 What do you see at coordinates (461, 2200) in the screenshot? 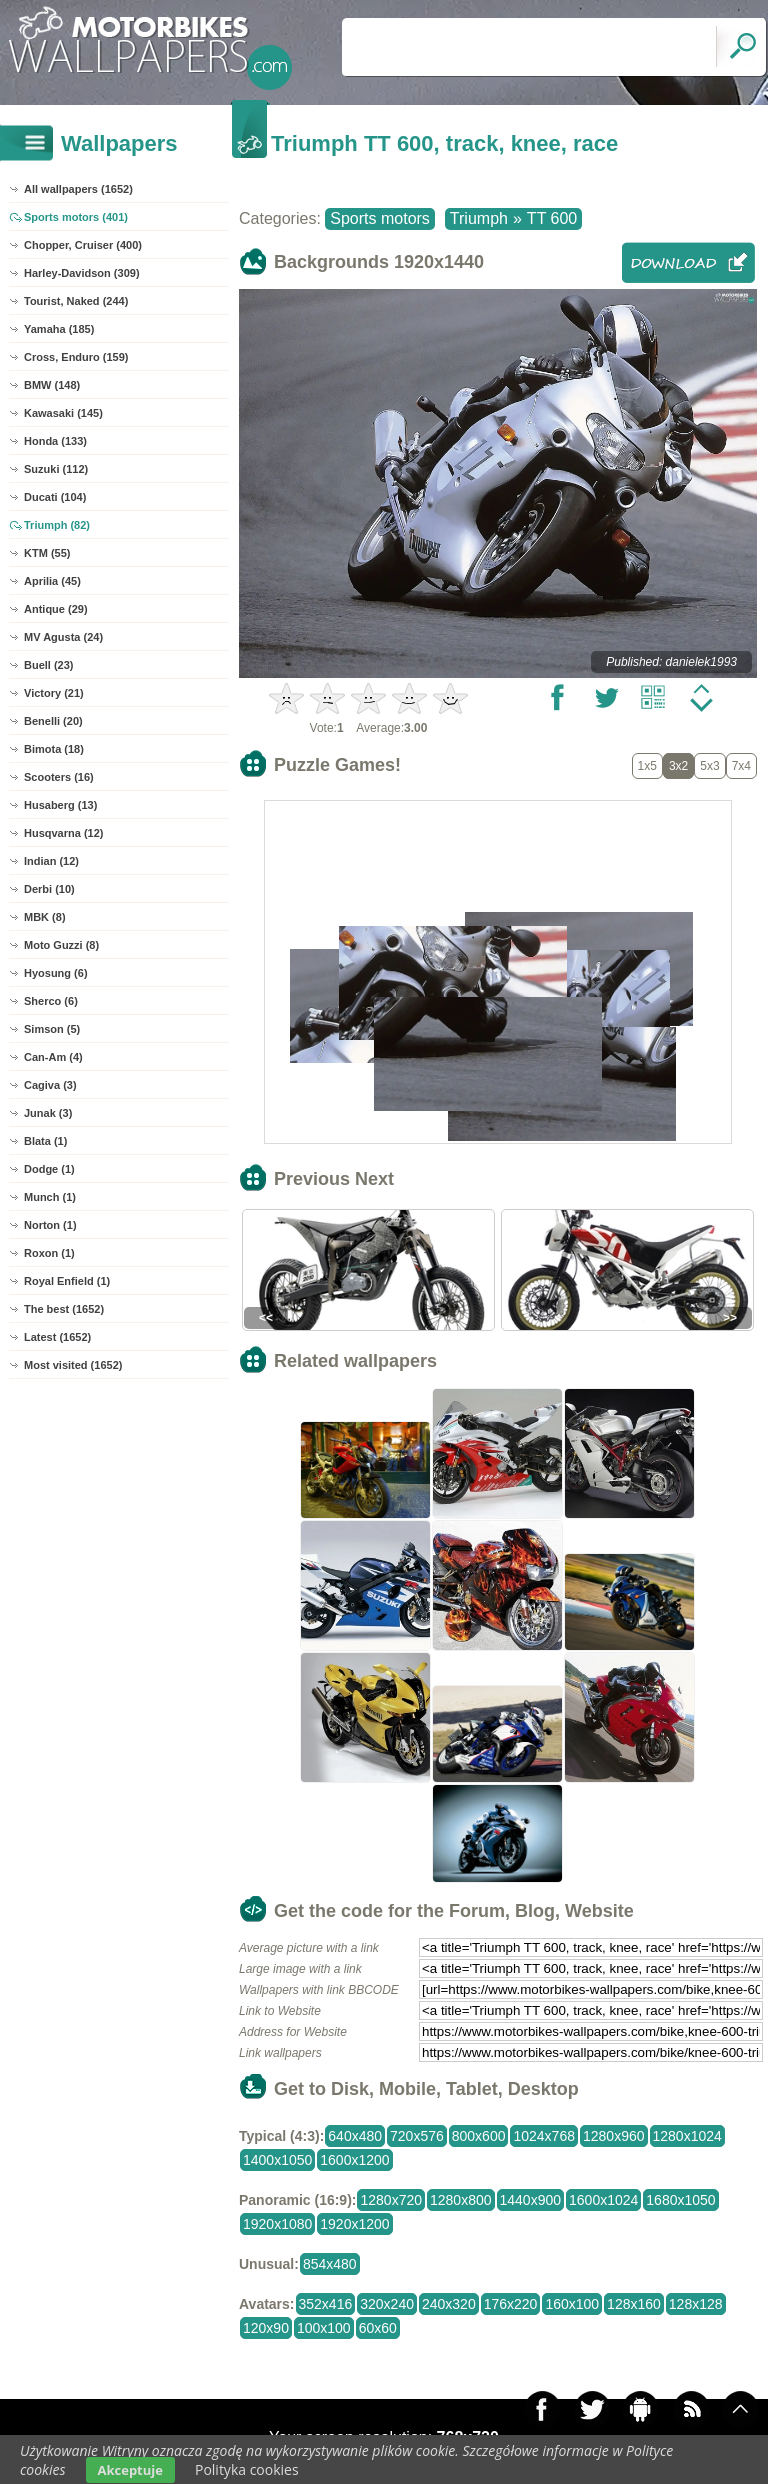
I see `1280x800` at bounding box center [461, 2200].